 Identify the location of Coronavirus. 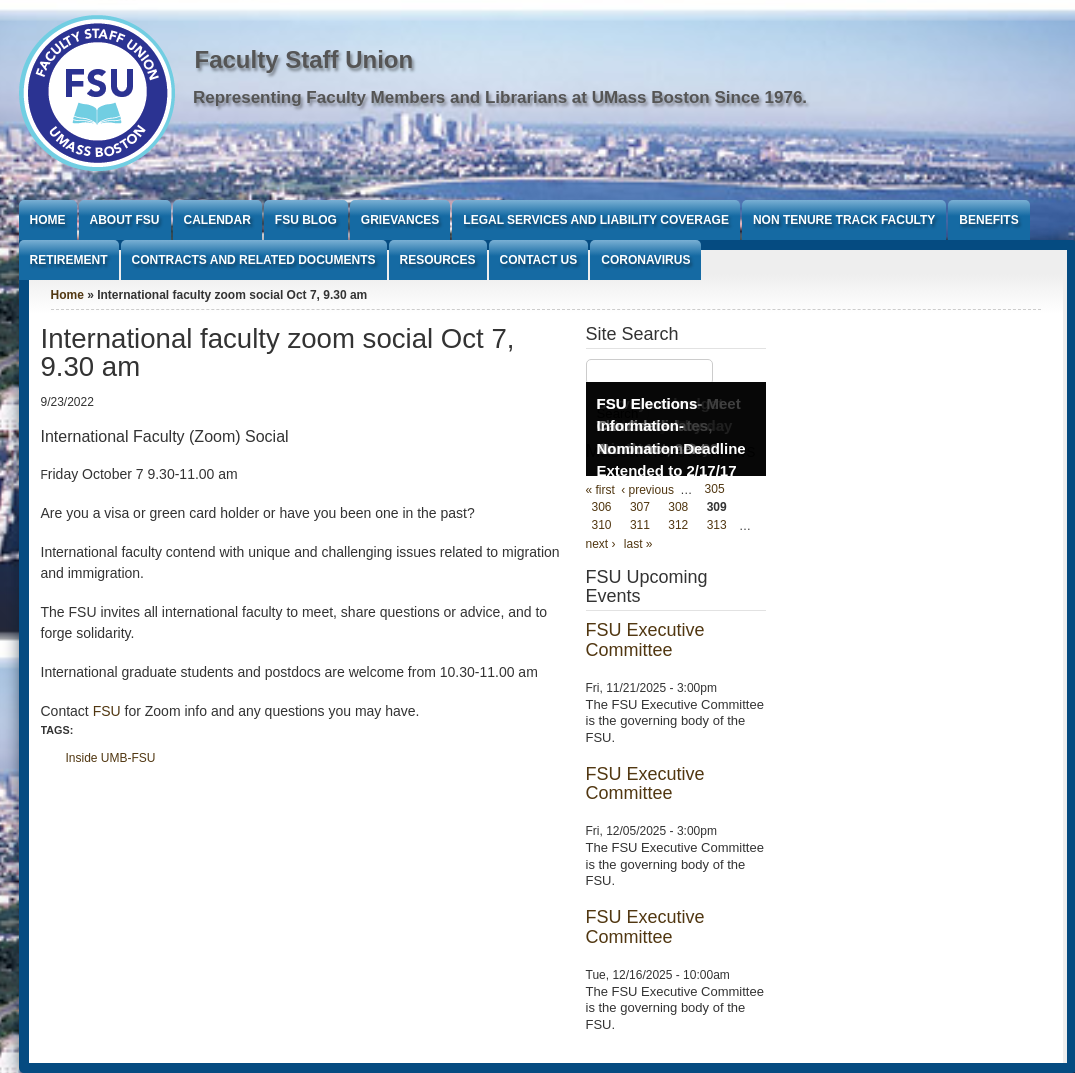
(645, 260).